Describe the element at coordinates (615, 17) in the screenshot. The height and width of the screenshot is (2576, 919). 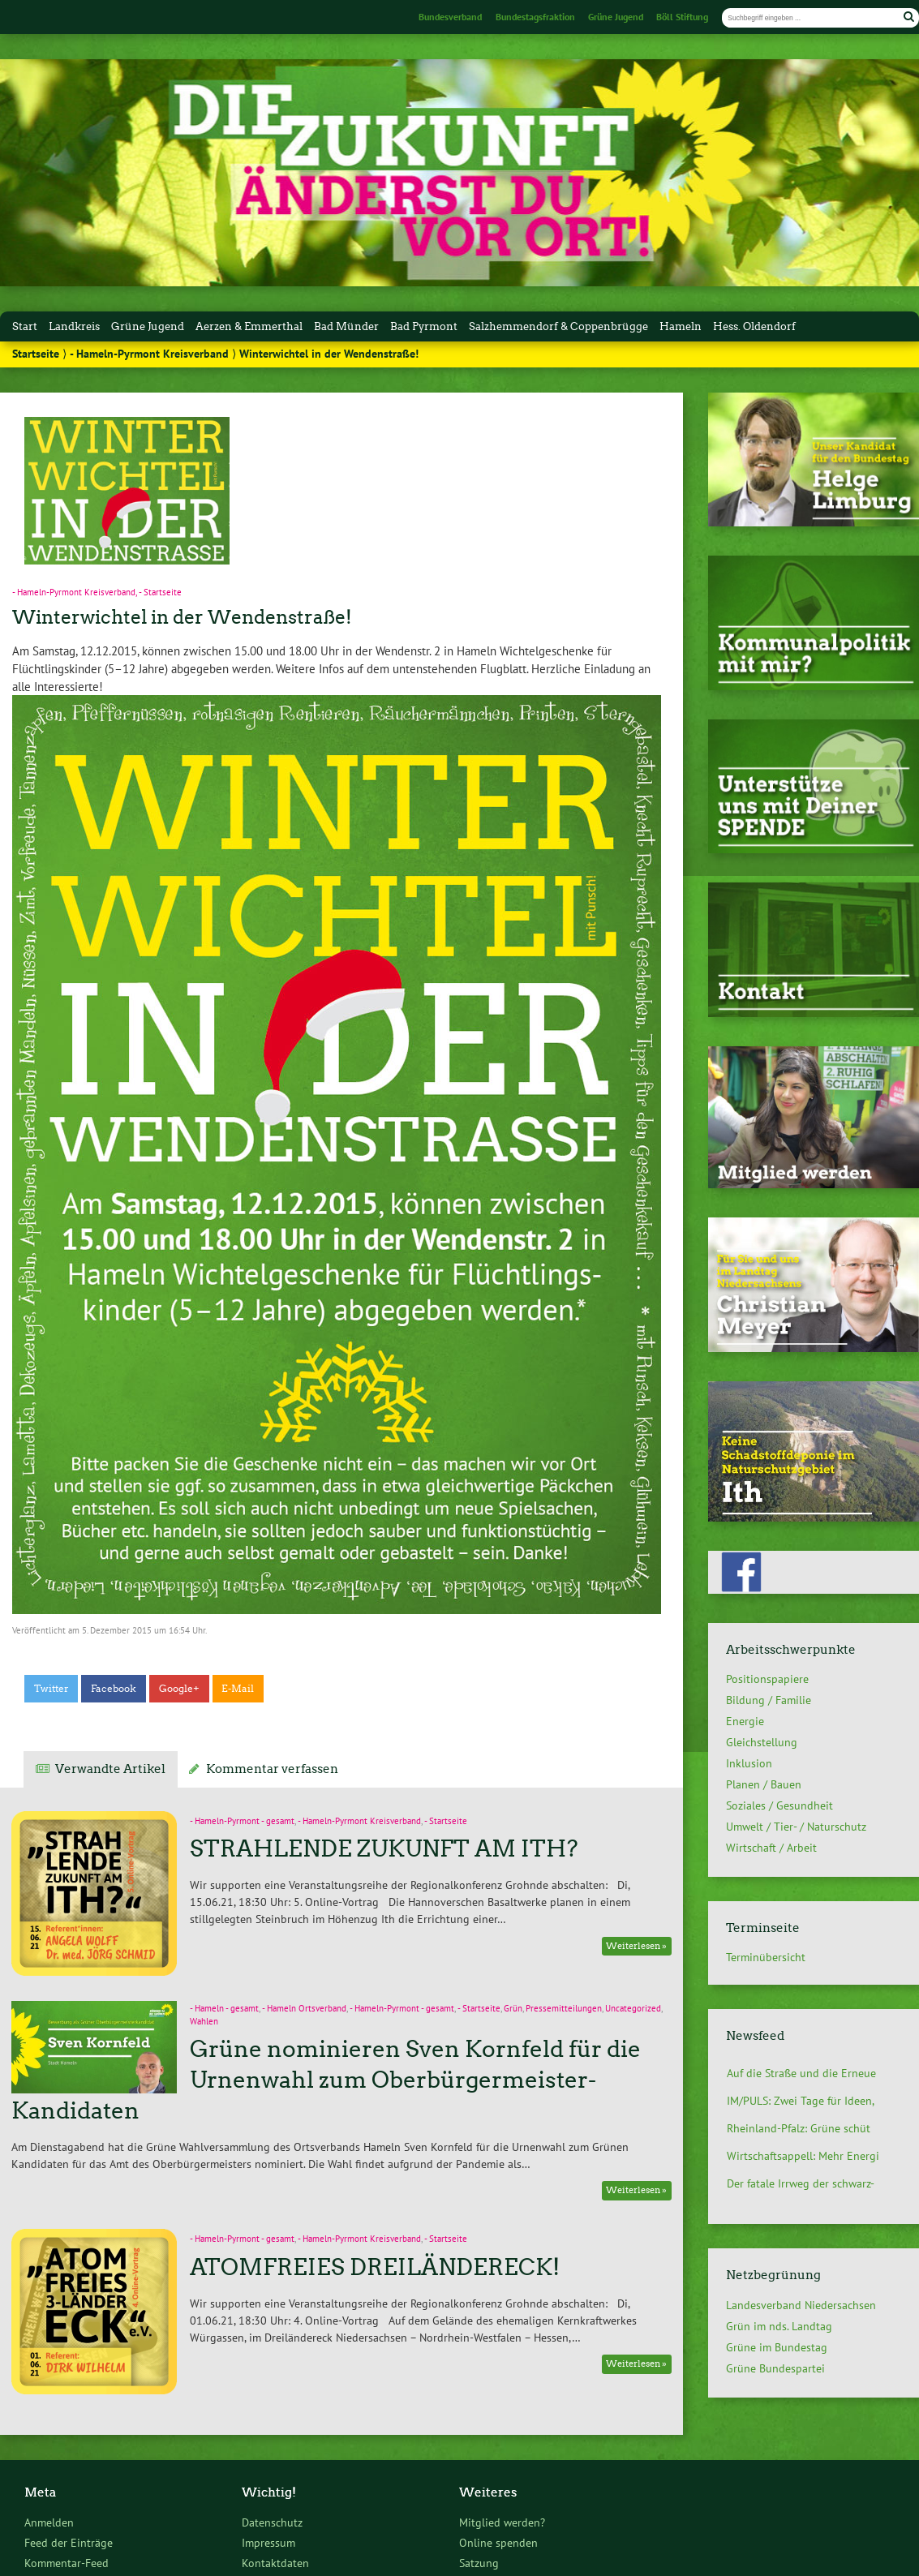
I see `Grüne Jugend` at that location.